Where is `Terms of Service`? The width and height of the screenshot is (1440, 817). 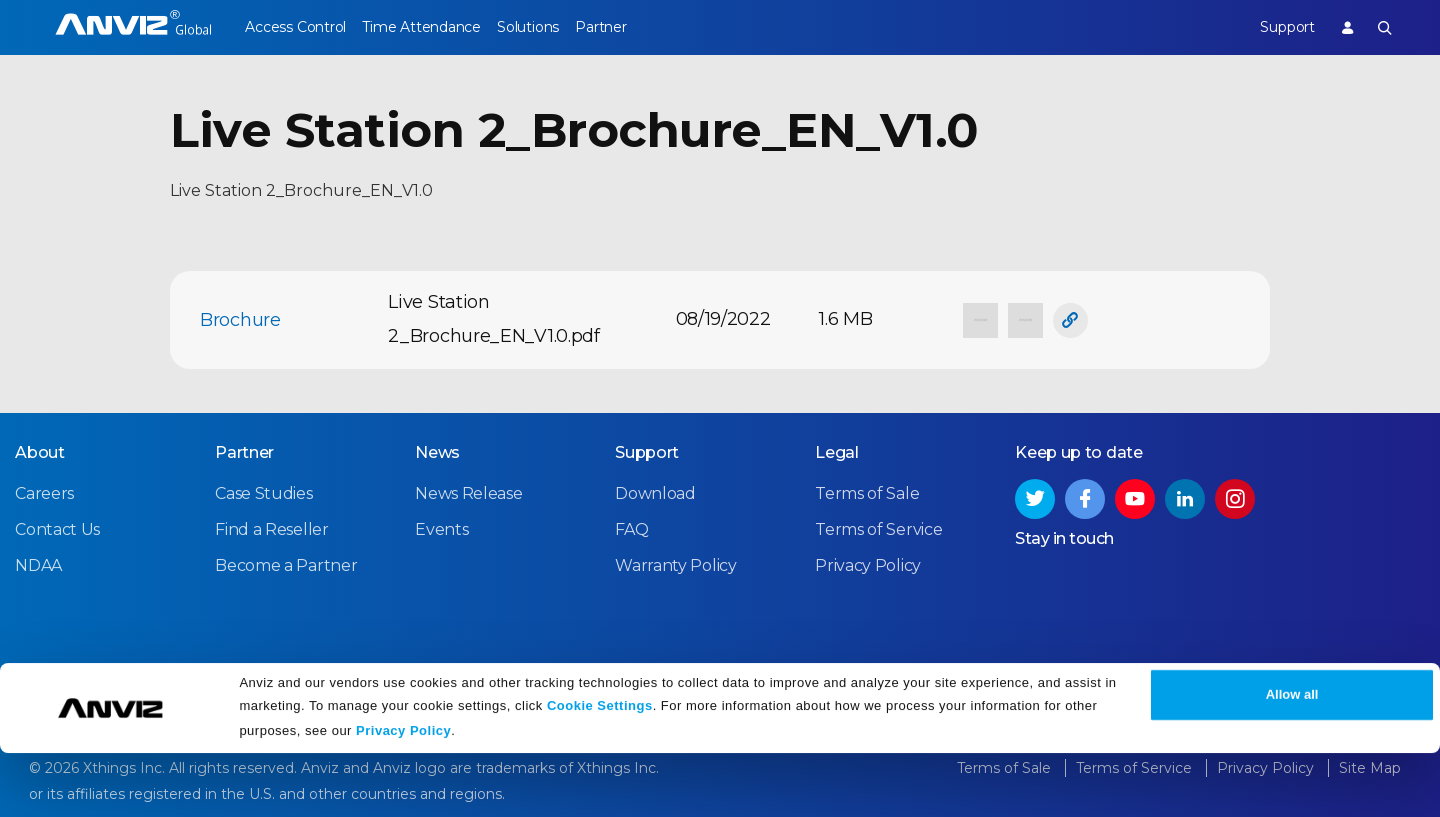 Terms of Service is located at coordinates (878, 527).